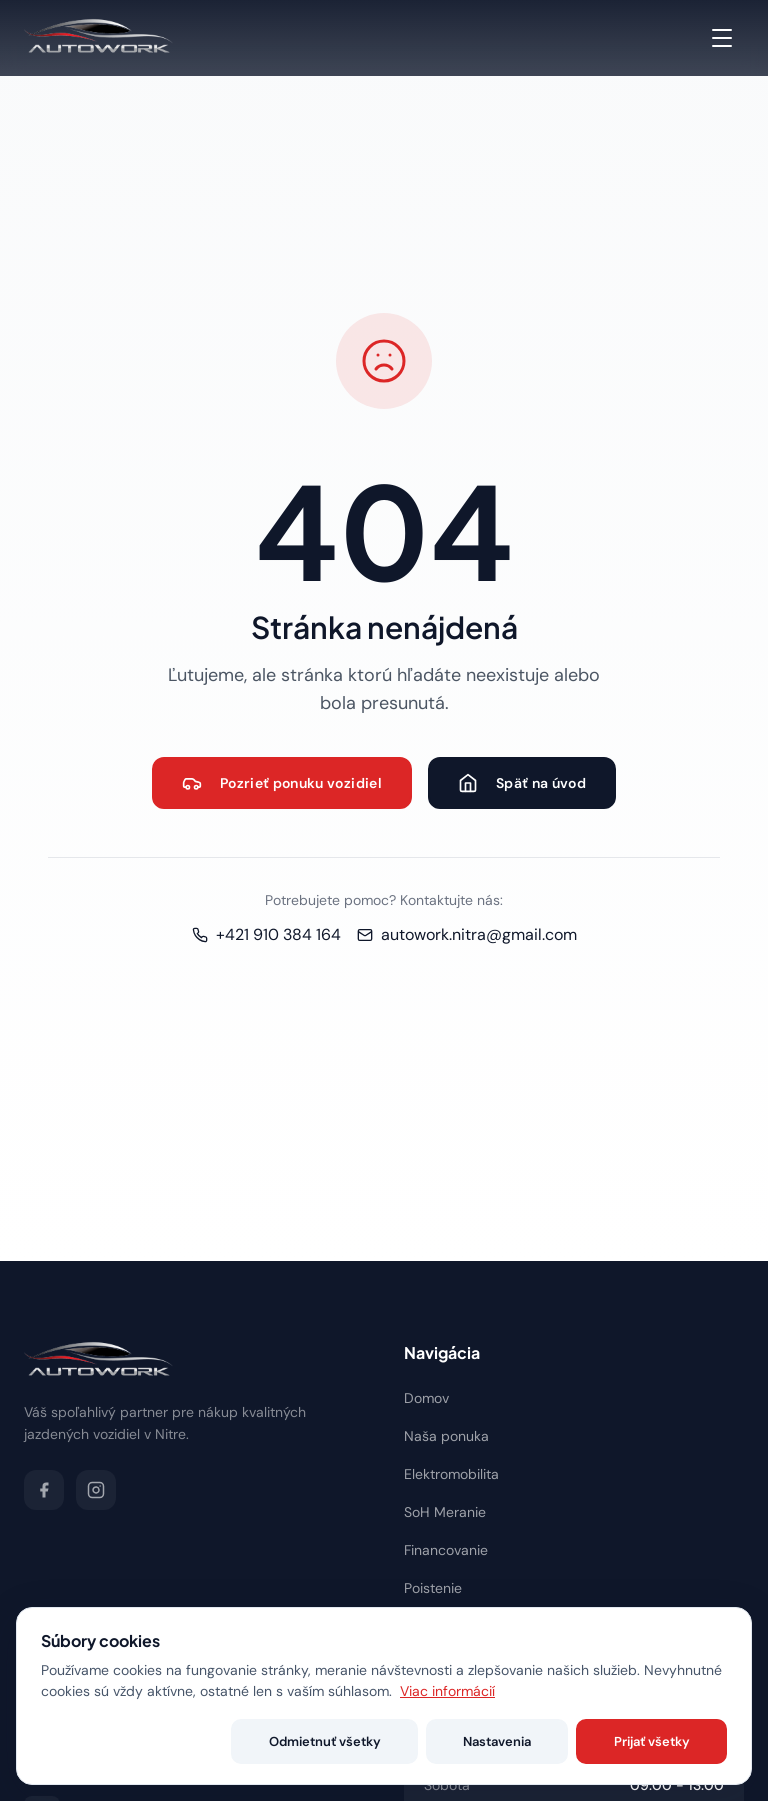 The height and width of the screenshot is (1801, 768). What do you see at coordinates (522, 783) in the screenshot?
I see `Späť na úvod` at bounding box center [522, 783].